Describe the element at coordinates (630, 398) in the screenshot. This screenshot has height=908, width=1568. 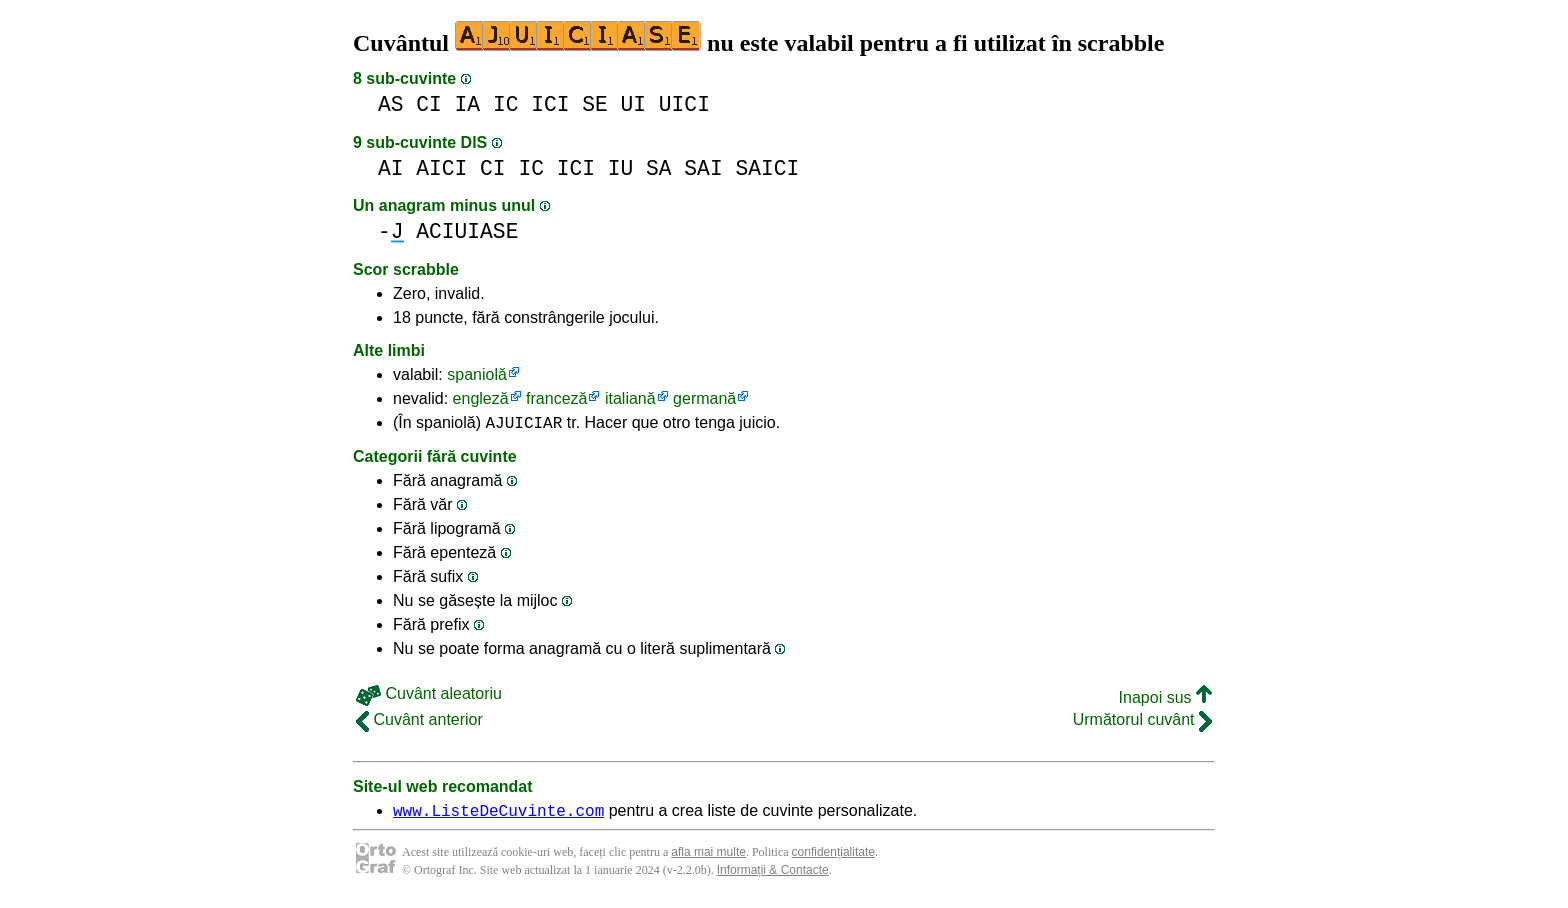
I see `italiană` at that location.